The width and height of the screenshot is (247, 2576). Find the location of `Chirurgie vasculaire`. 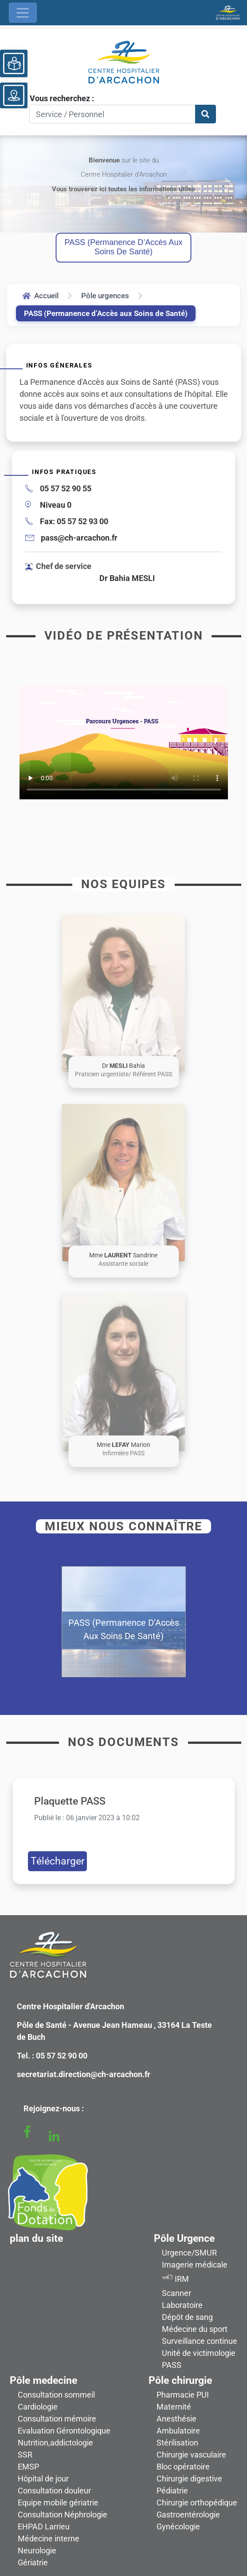

Chirurgie vasculaire is located at coordinates (191, 2454).